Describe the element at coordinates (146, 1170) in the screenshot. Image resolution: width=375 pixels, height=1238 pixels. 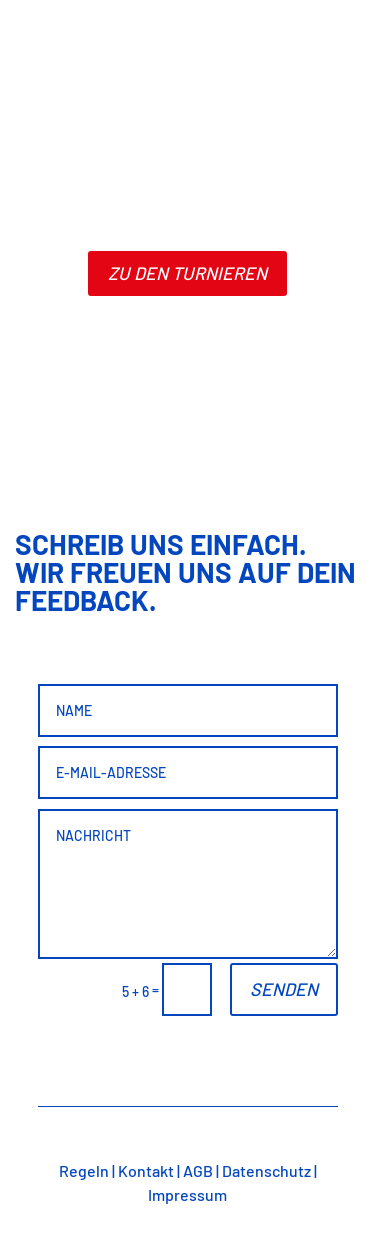
I see `Kontakt` at that location.